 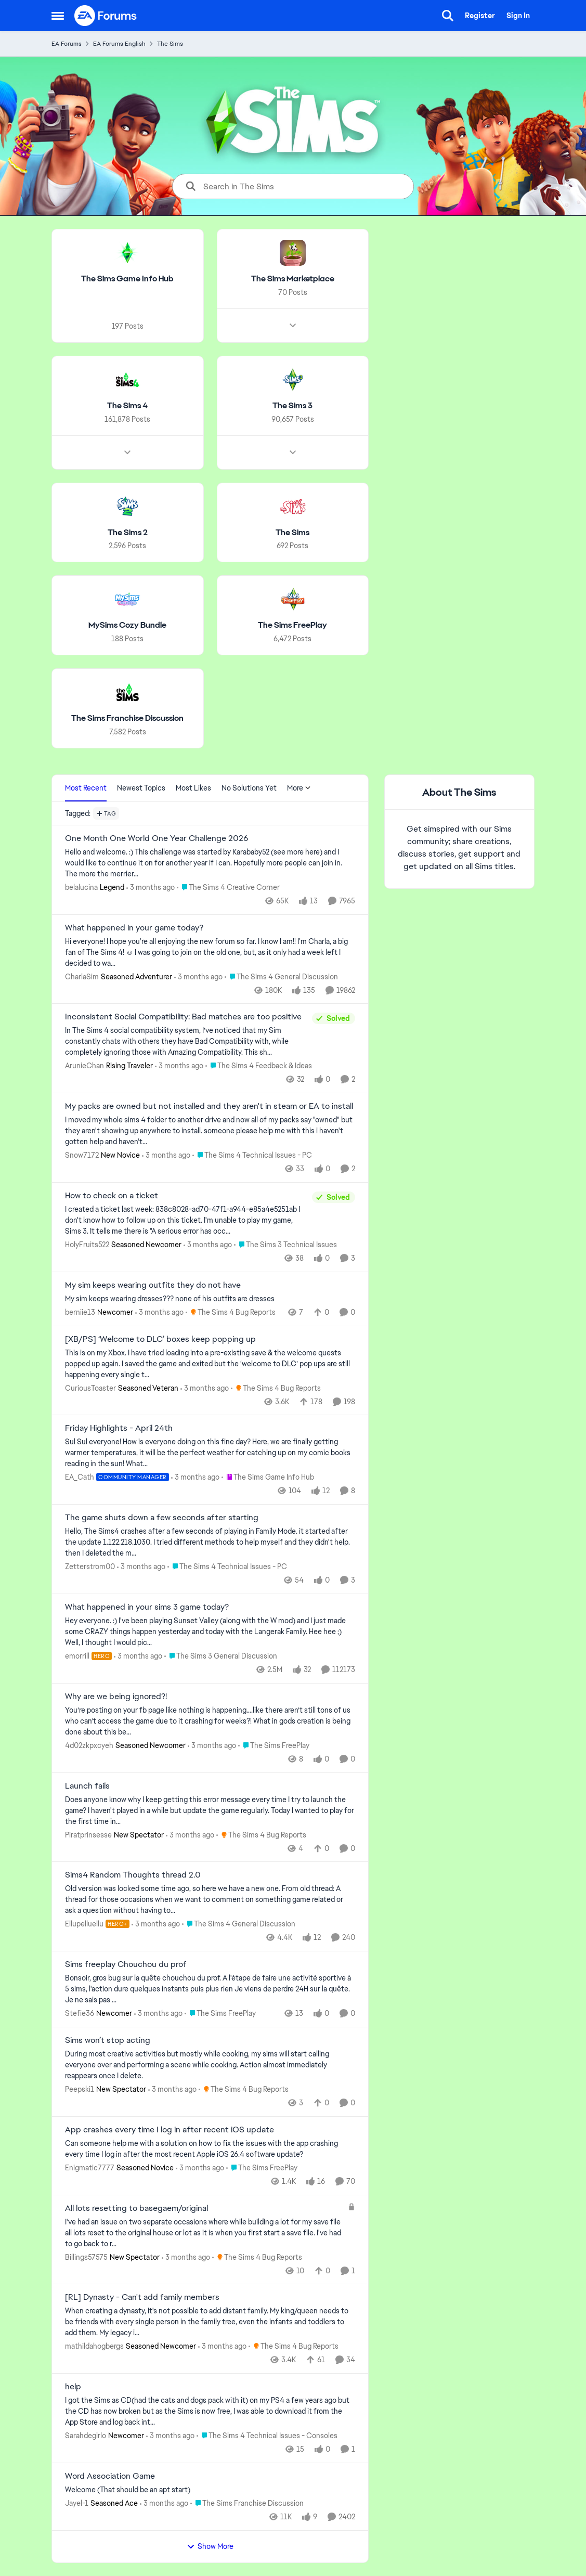 I want to click on Ellupelluellu [View Profile: Ellupelluellu, Rank: Hero+], so click(x=84, y=1923).